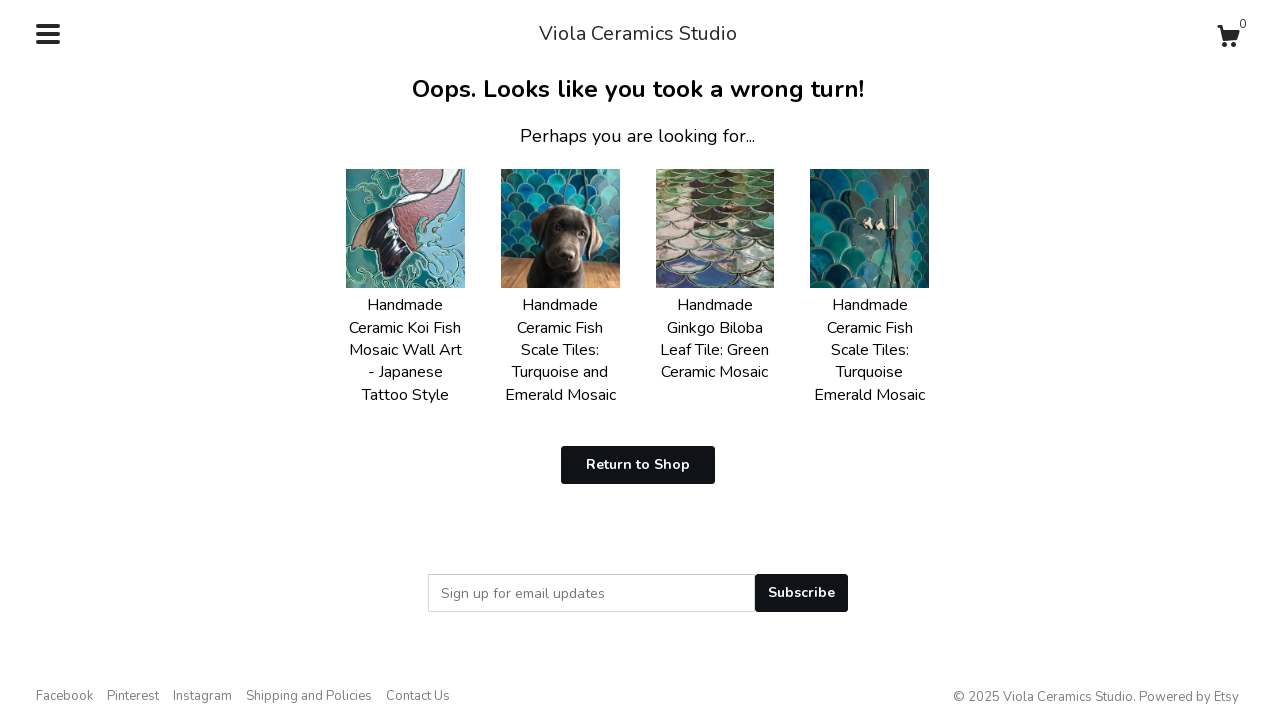  Describe the element at coordinates (869, 339) in the screenshot. I see `Handmade Ceramic Fish Scale Tiles: Turquoise Emerald Mosaic` at that location.